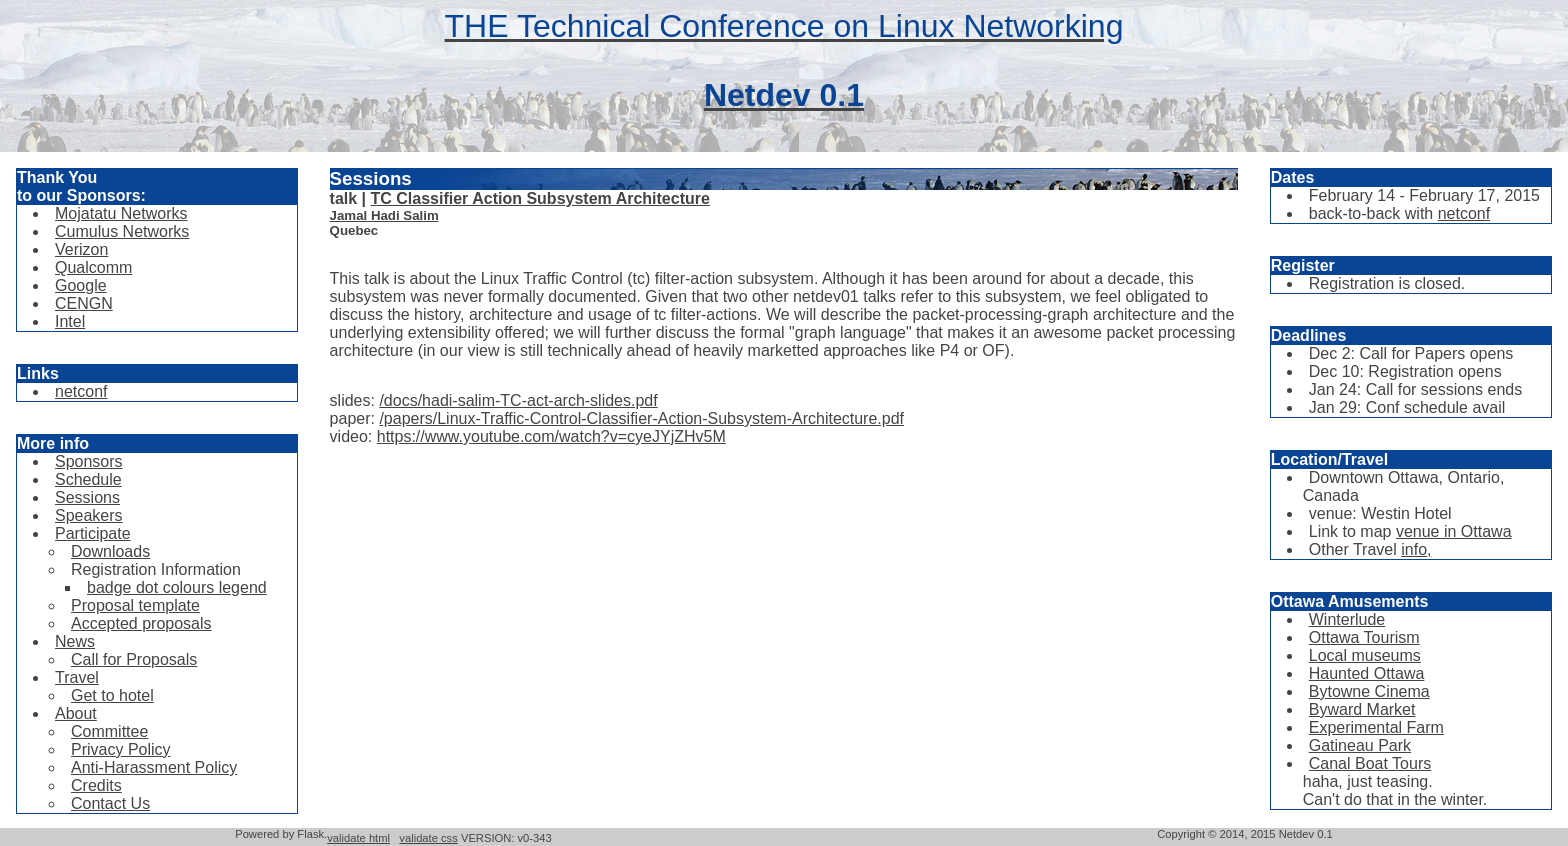  Describe the element at coordinates (134, 659) in the screenshot. I see `Call for Proposals` at that location.